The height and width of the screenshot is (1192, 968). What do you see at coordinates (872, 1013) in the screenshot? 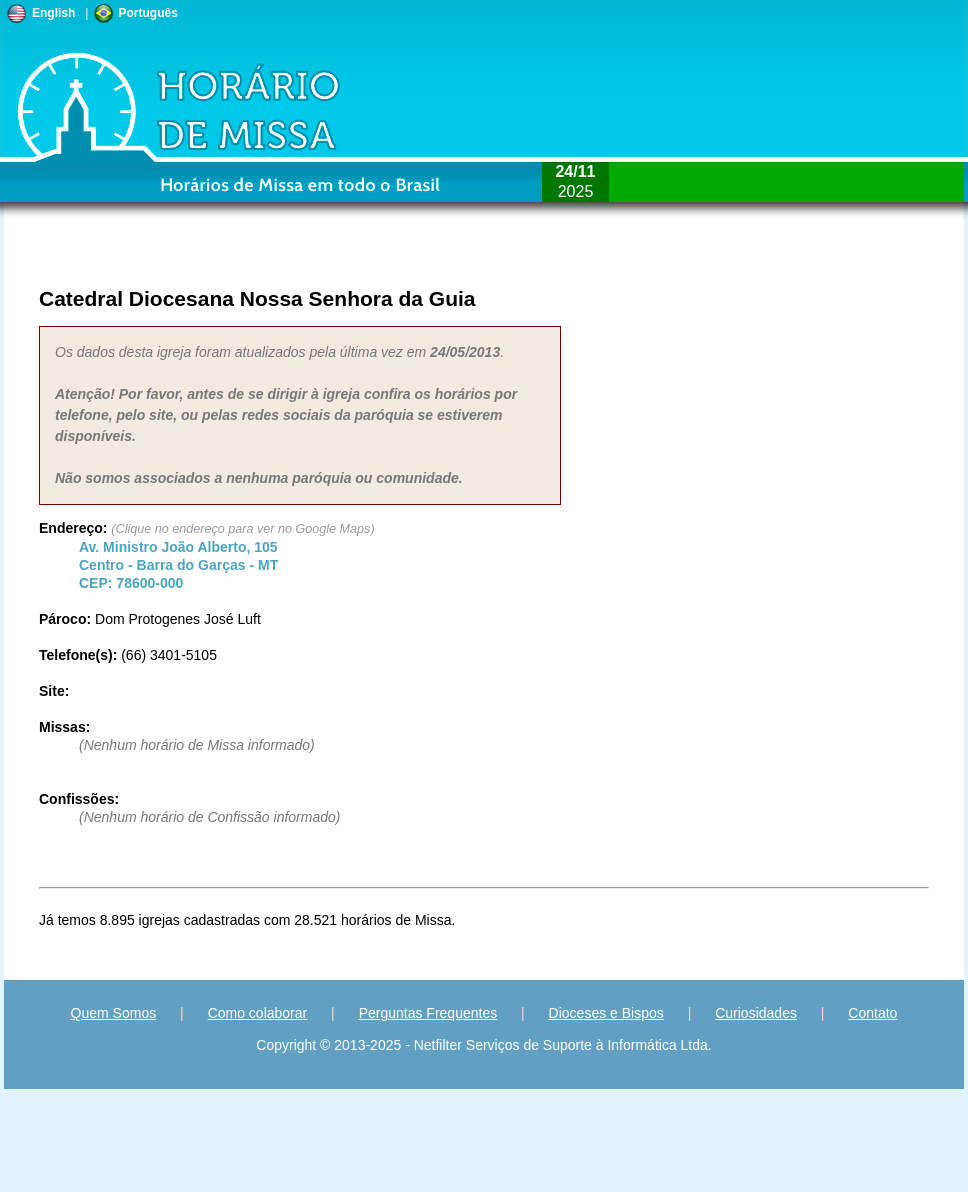
I see `Contato` at bounding box center [872, 1013].